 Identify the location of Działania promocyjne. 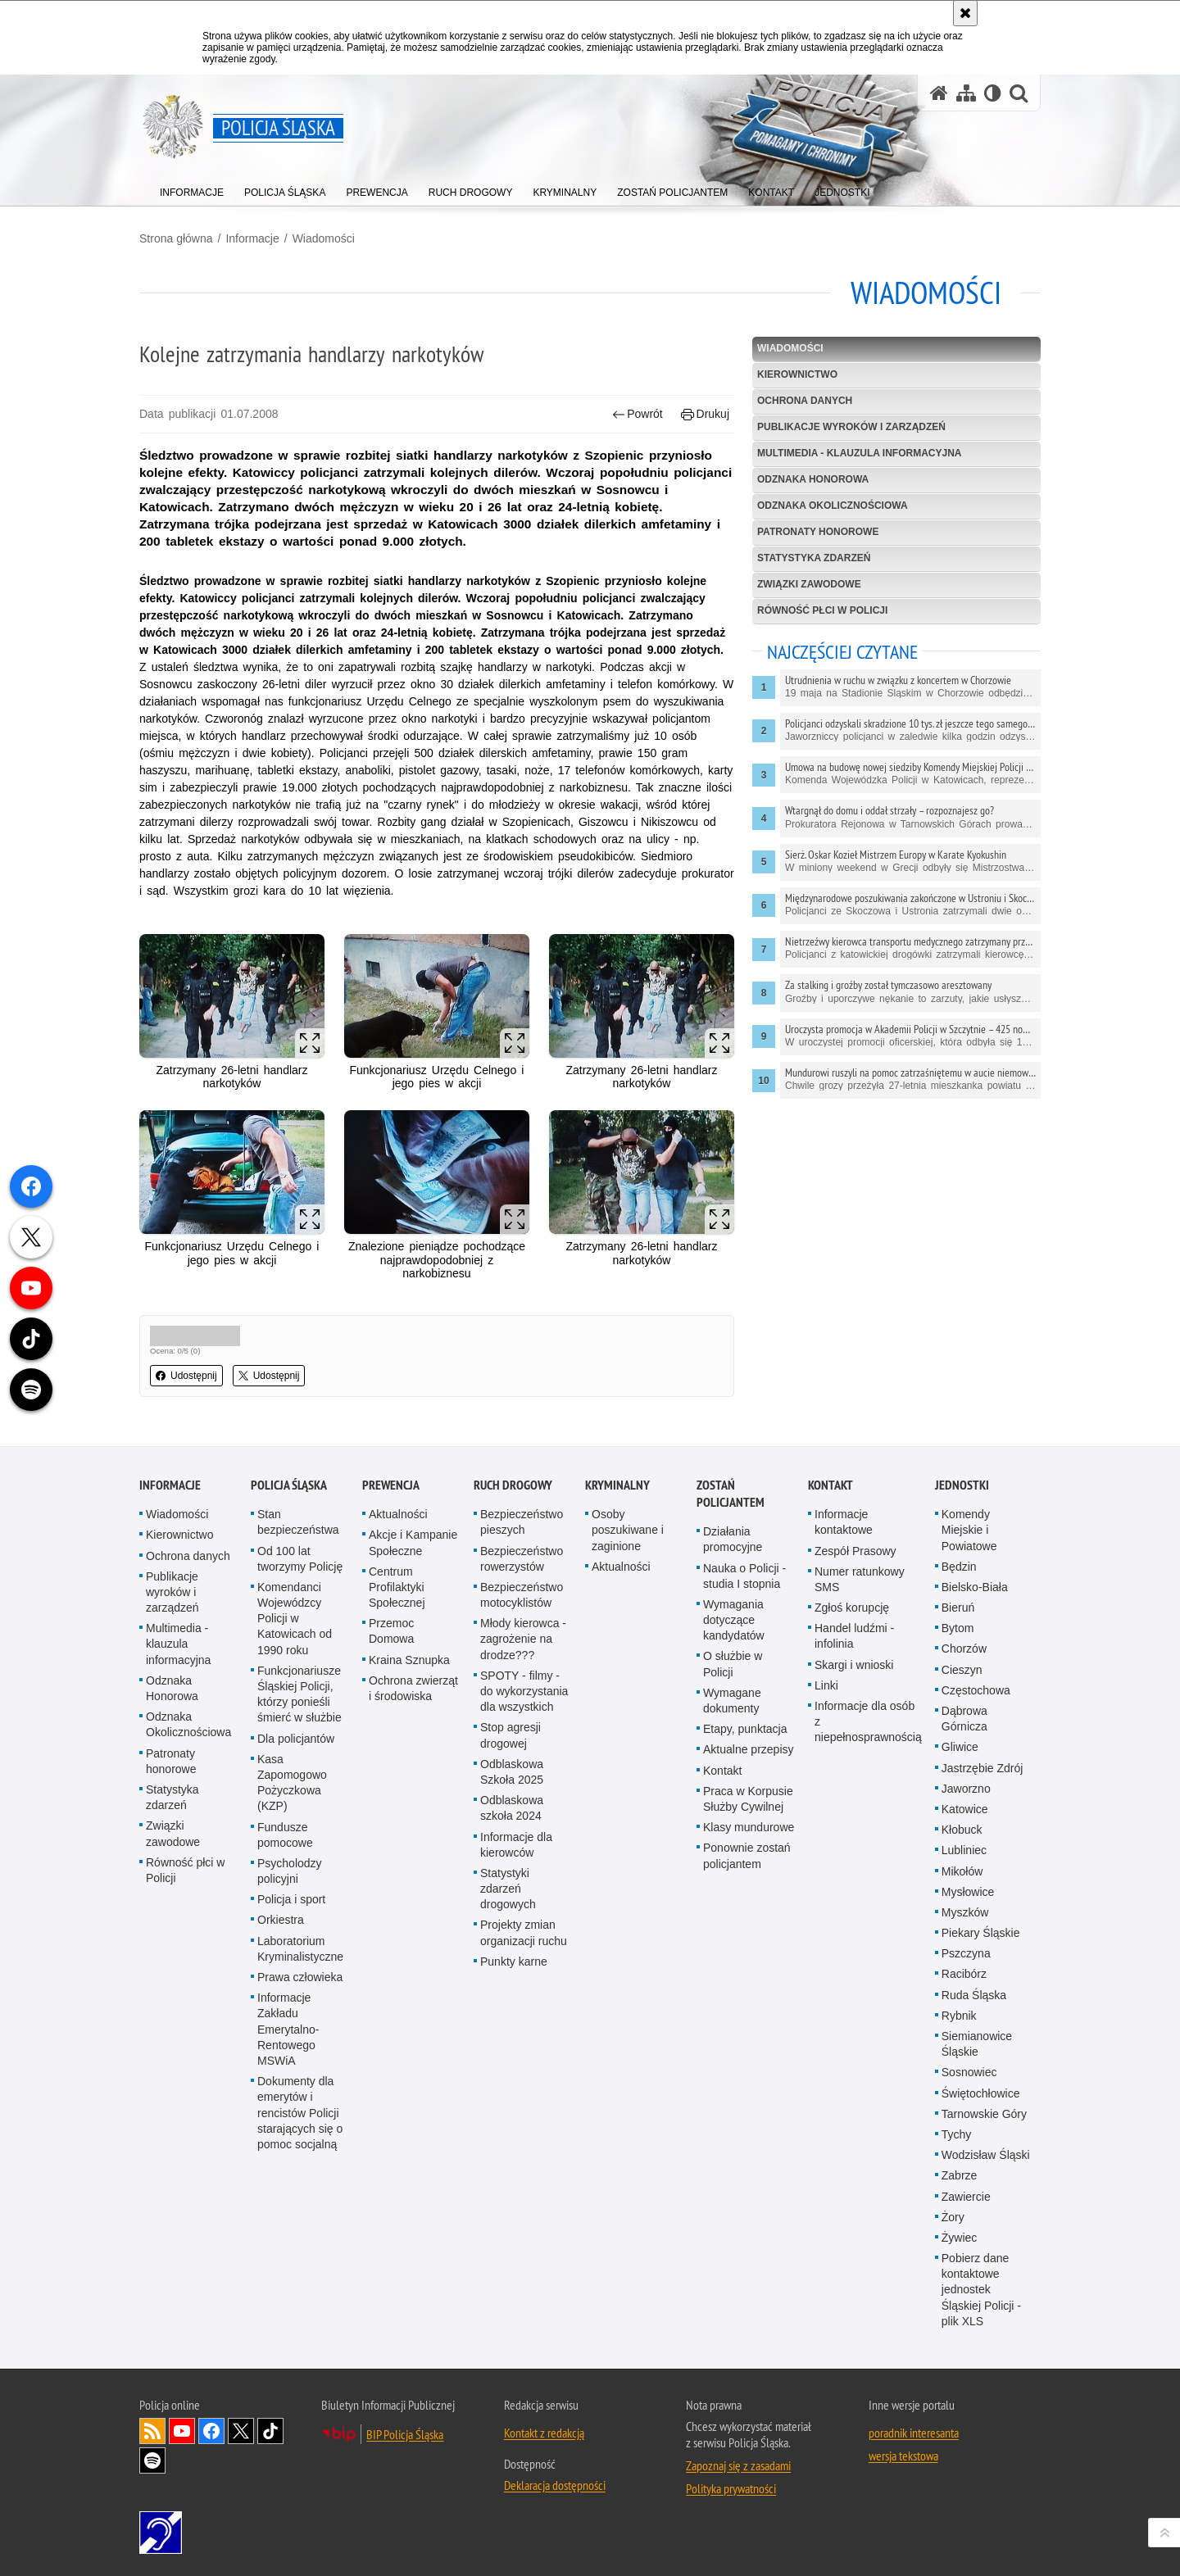
(732, 1539).